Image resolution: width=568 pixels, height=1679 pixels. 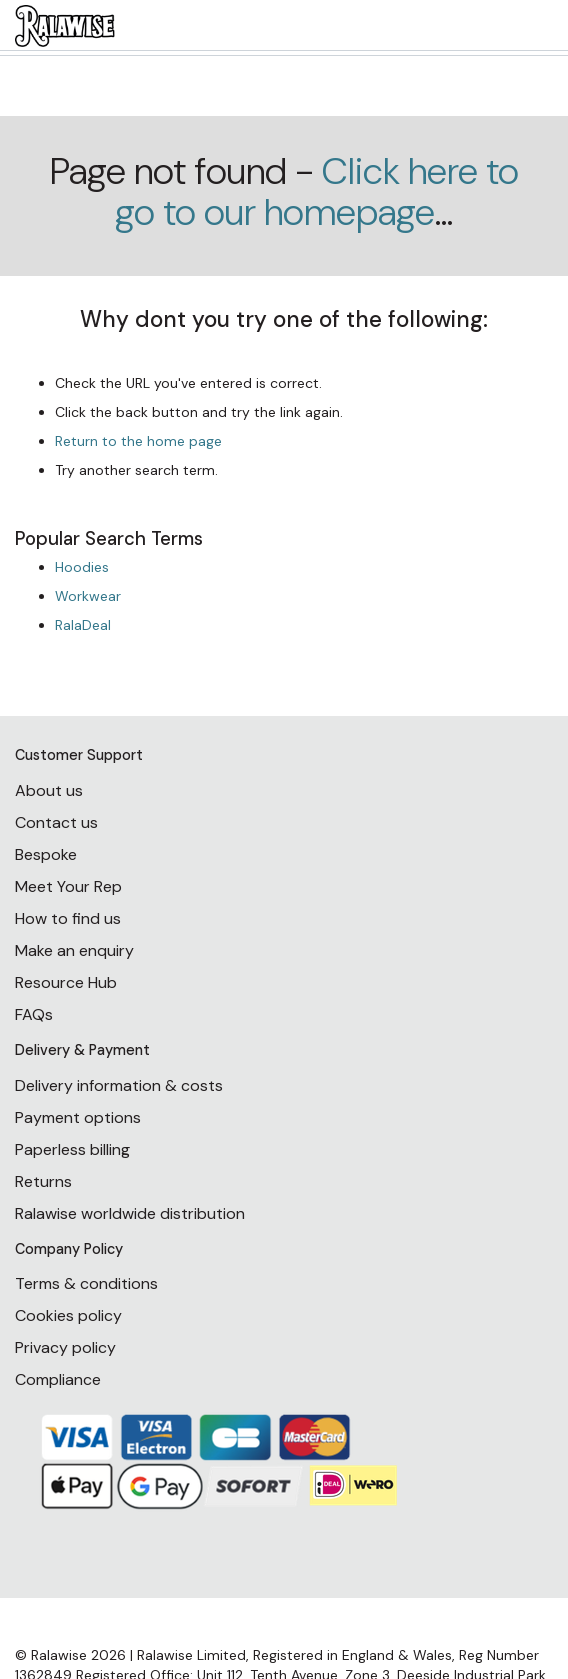 I want to click on Paperless billing, so click(x=72, y=1149).